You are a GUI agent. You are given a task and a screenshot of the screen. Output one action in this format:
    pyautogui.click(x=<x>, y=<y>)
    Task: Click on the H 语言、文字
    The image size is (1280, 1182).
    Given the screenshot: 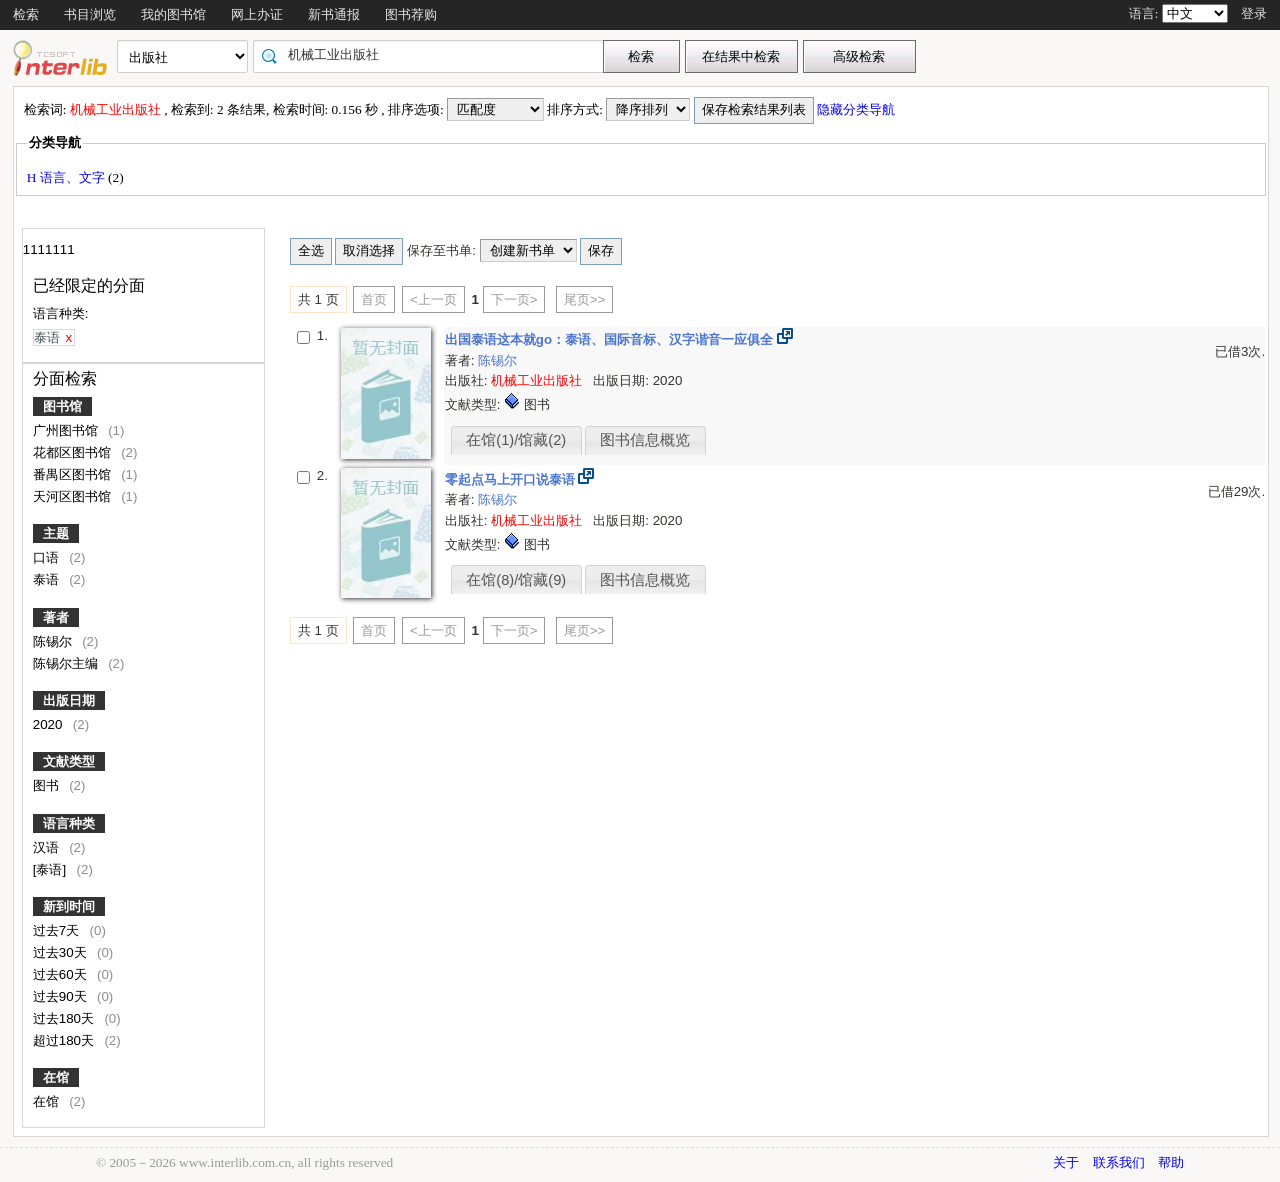 What is the action you would take?
    pyautogui.click(x=67, y=177)
    